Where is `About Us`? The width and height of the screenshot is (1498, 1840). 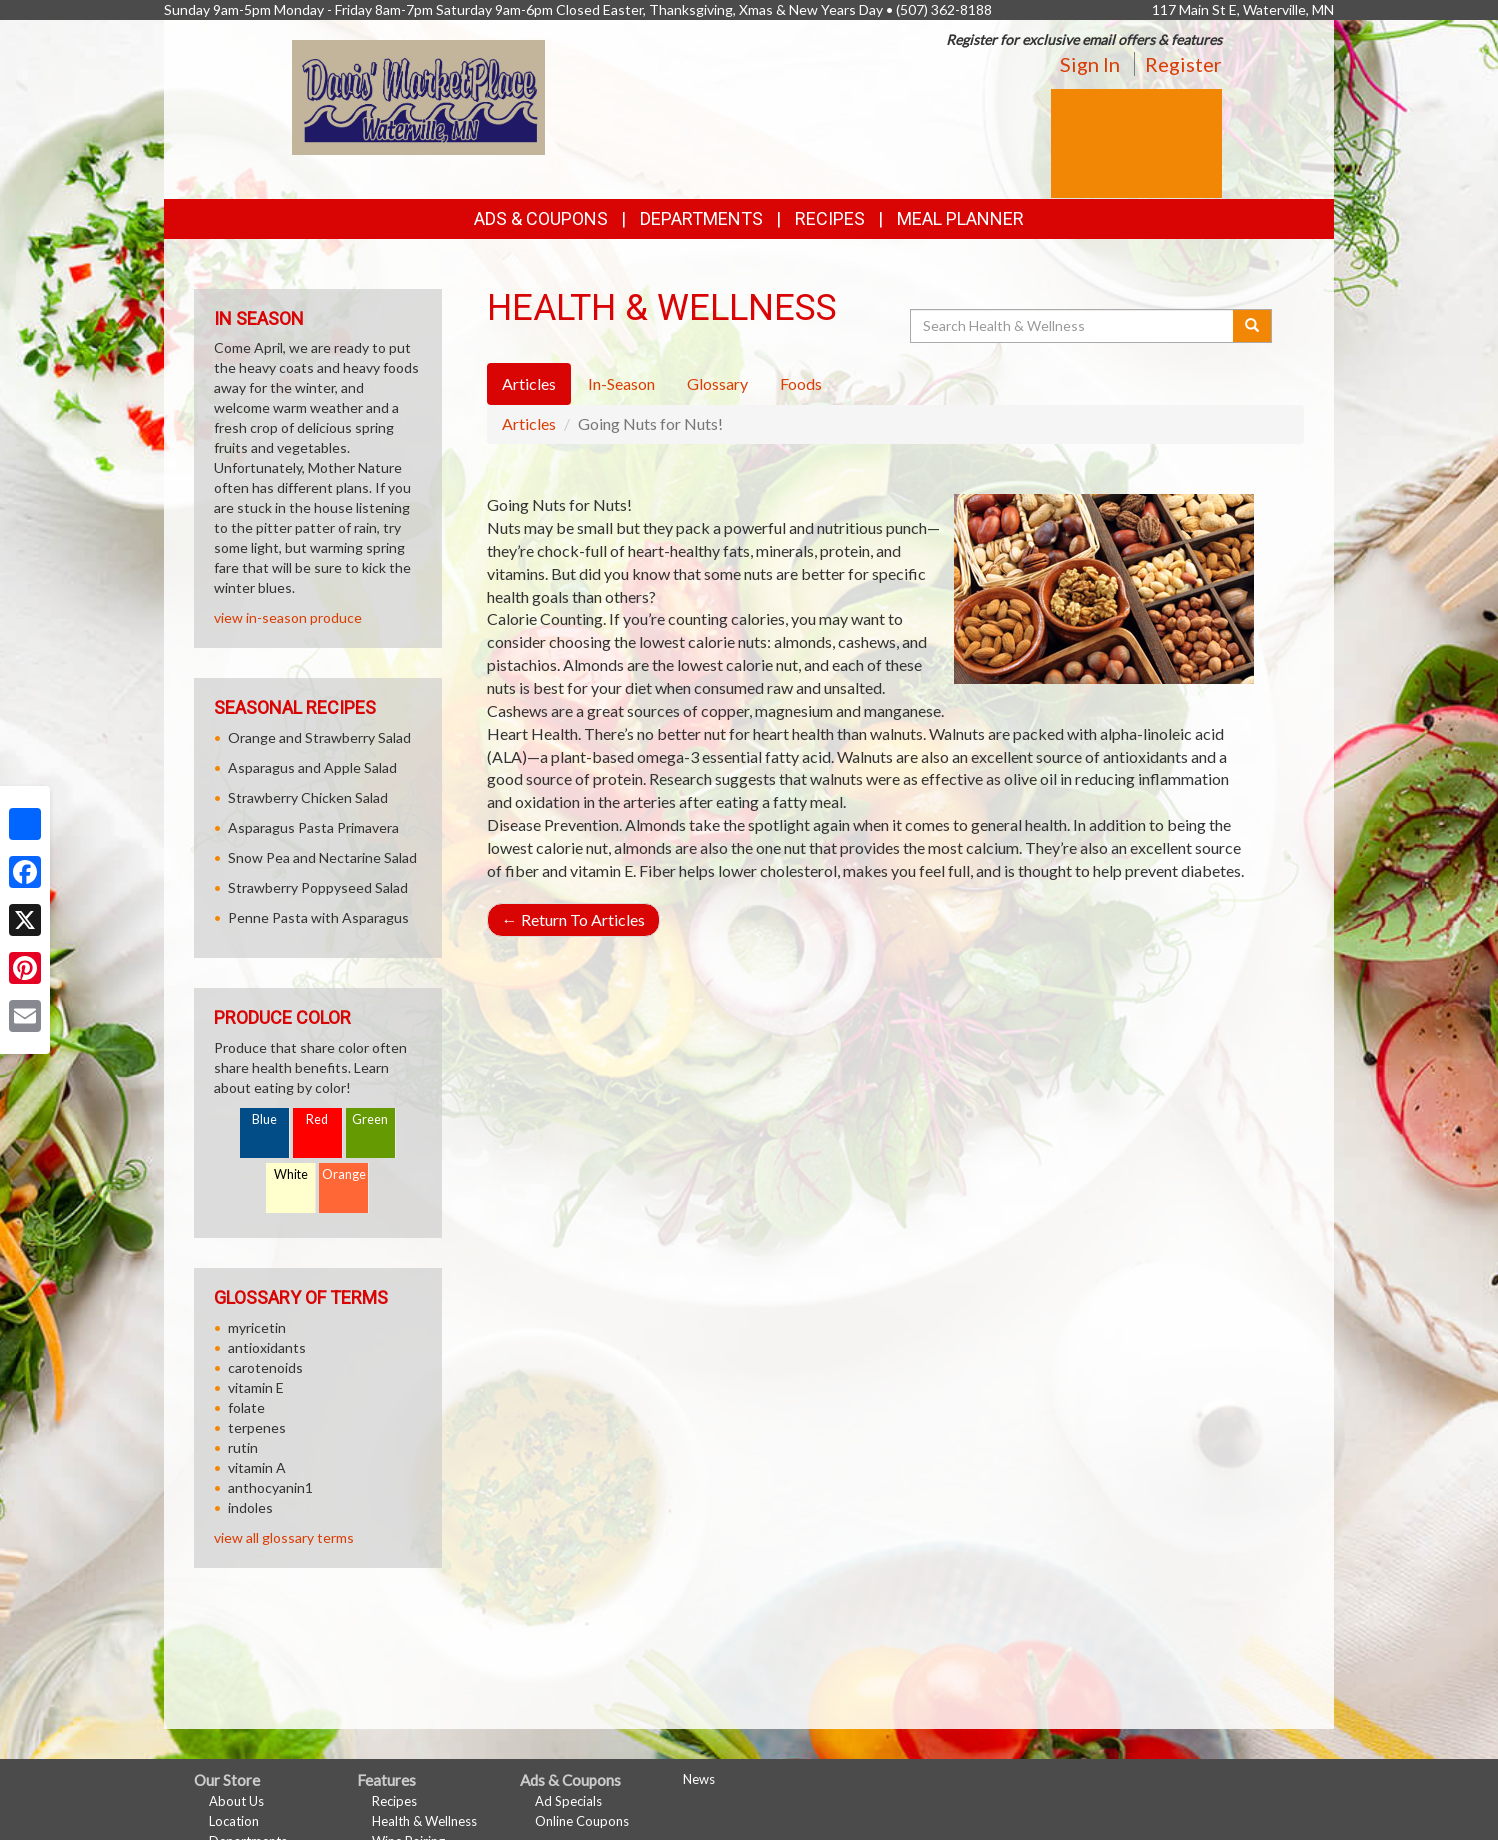 About Us is located at coordinates (236, 1801).